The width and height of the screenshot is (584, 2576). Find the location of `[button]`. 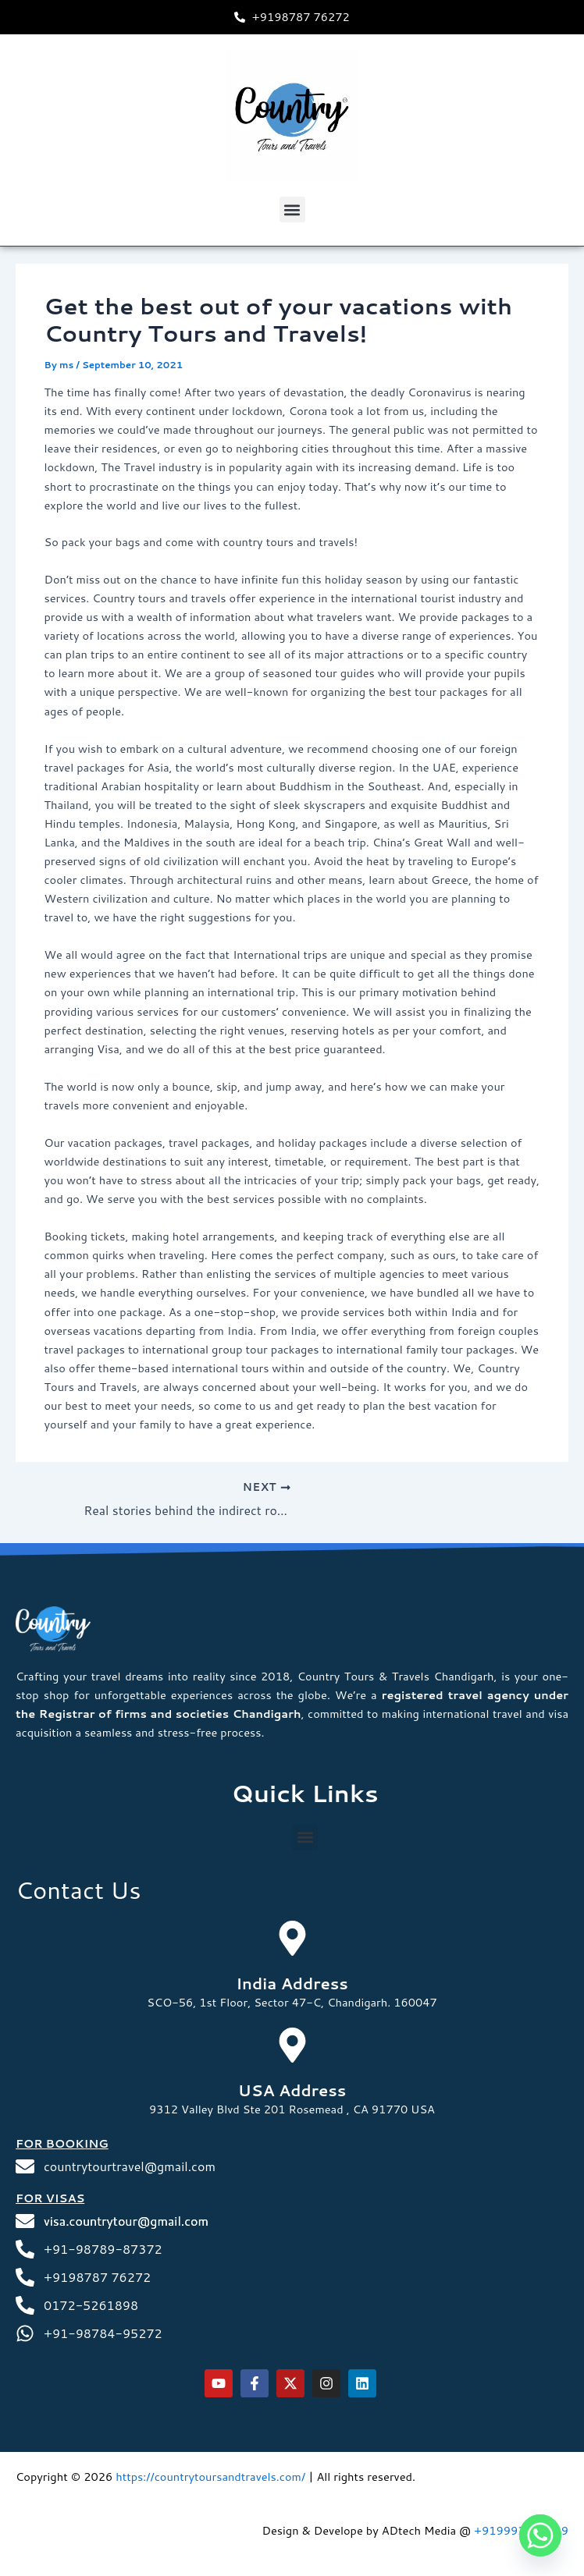

[button] is located at coordinates (292, 209).